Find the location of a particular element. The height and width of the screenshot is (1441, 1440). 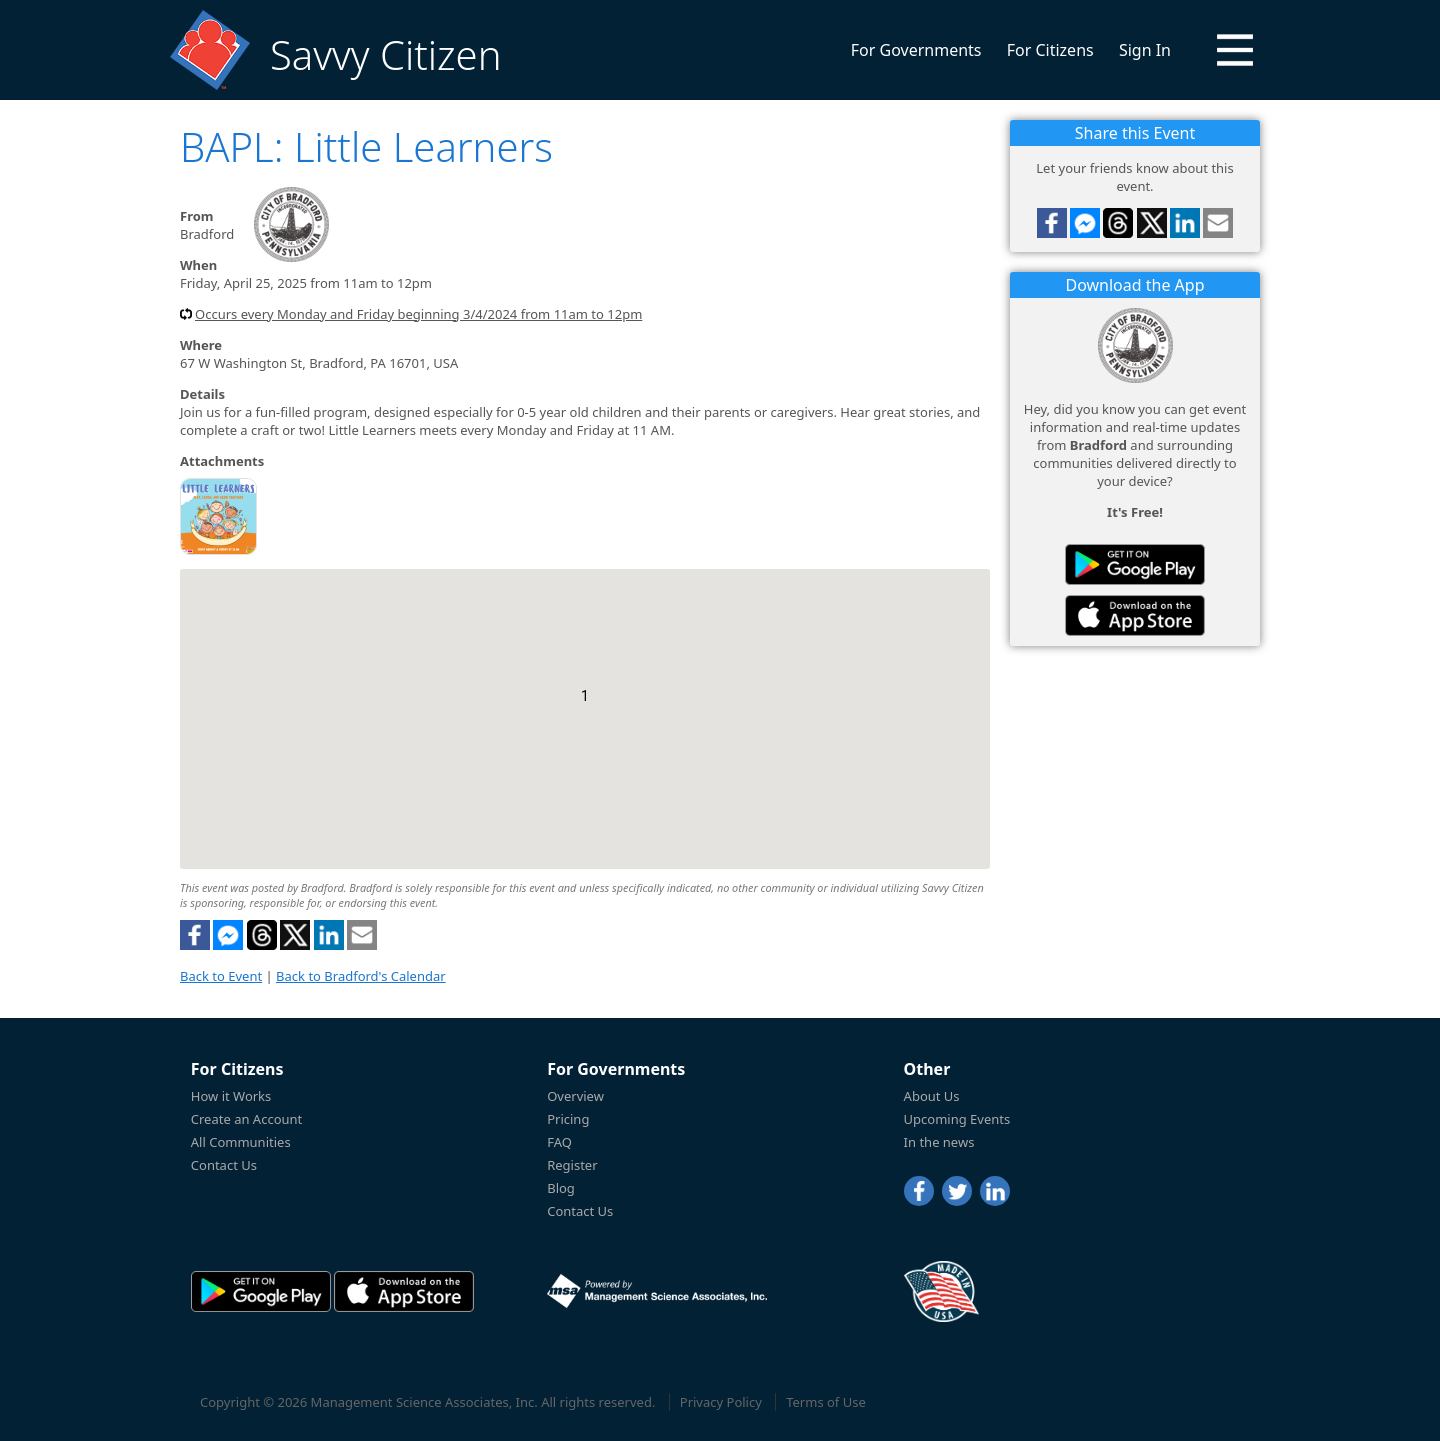

Back to Event is located at coordinates (221, 976).